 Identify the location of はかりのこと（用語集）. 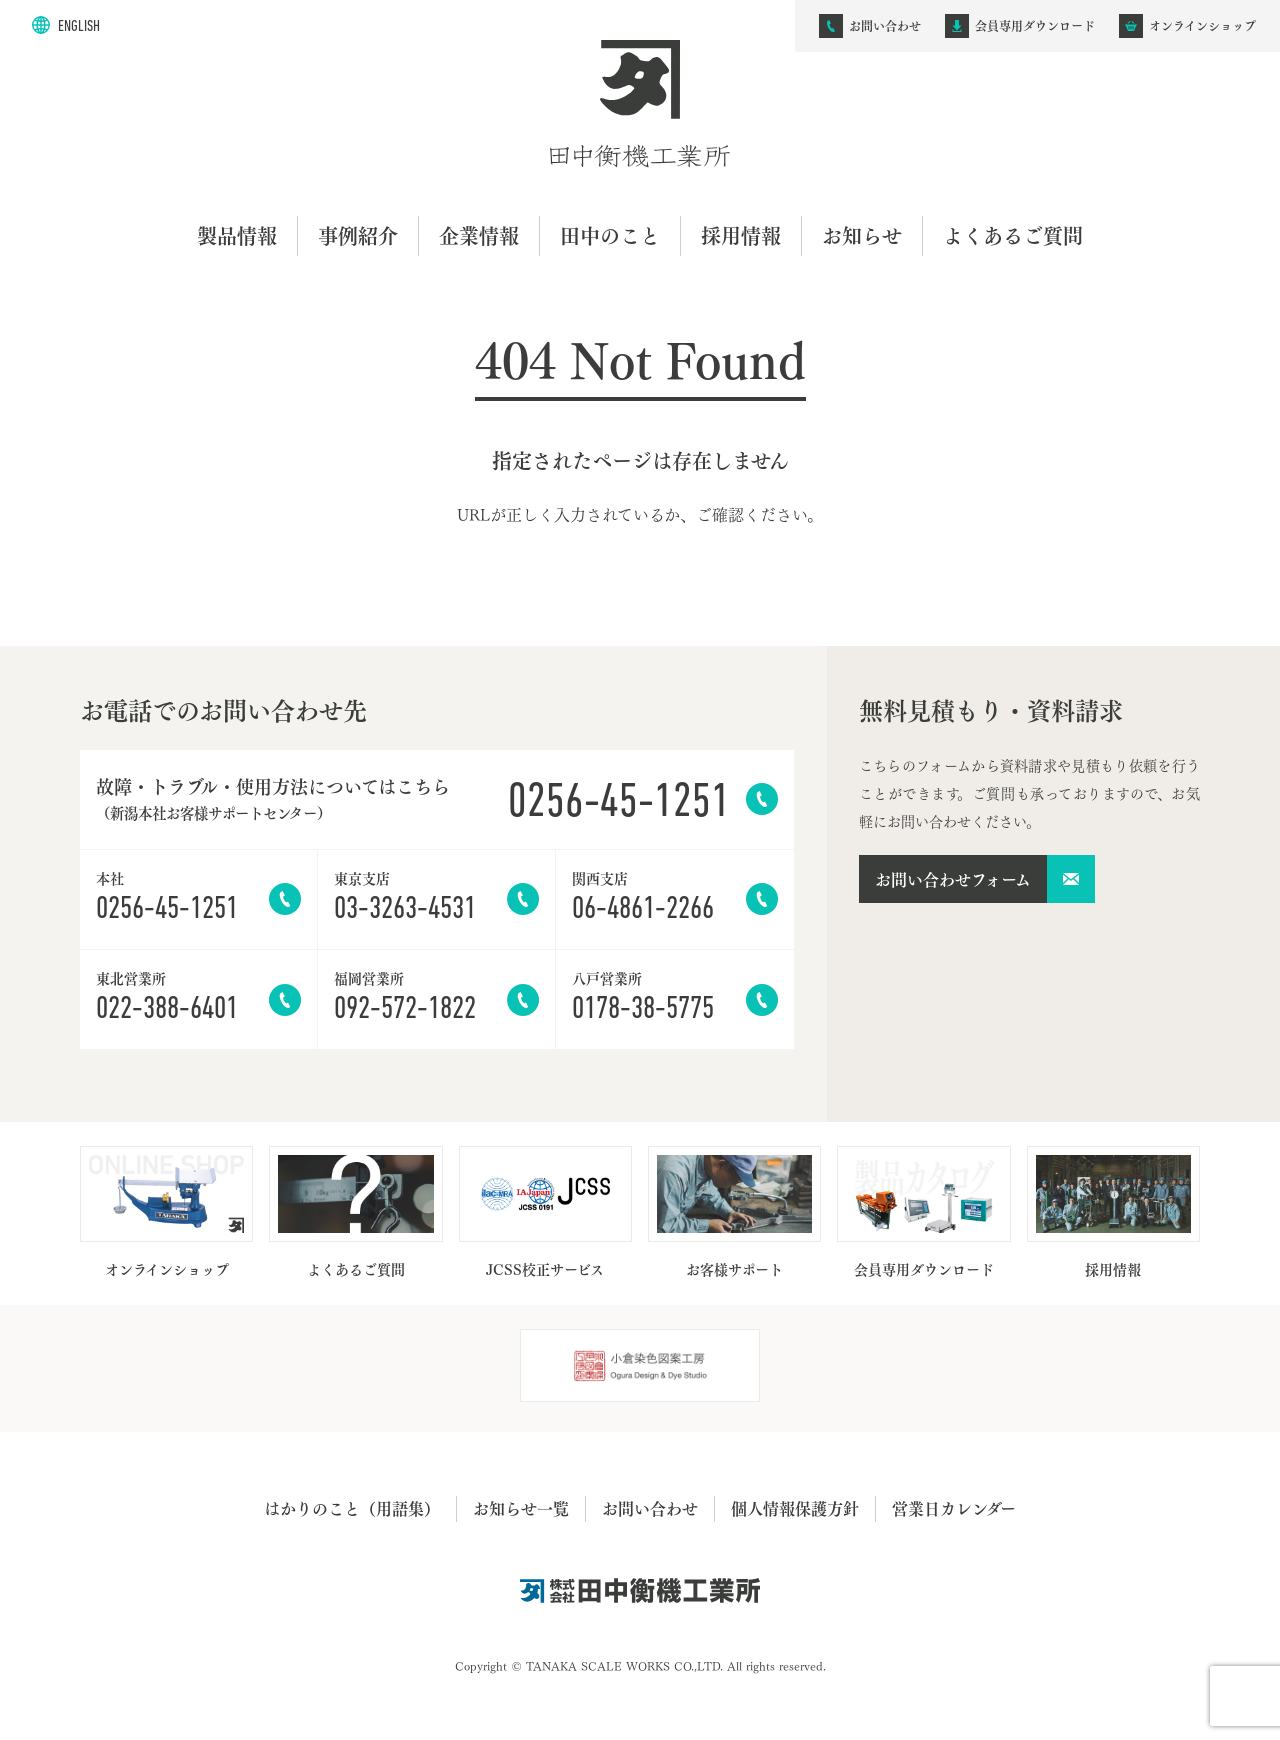
(352, 1508).